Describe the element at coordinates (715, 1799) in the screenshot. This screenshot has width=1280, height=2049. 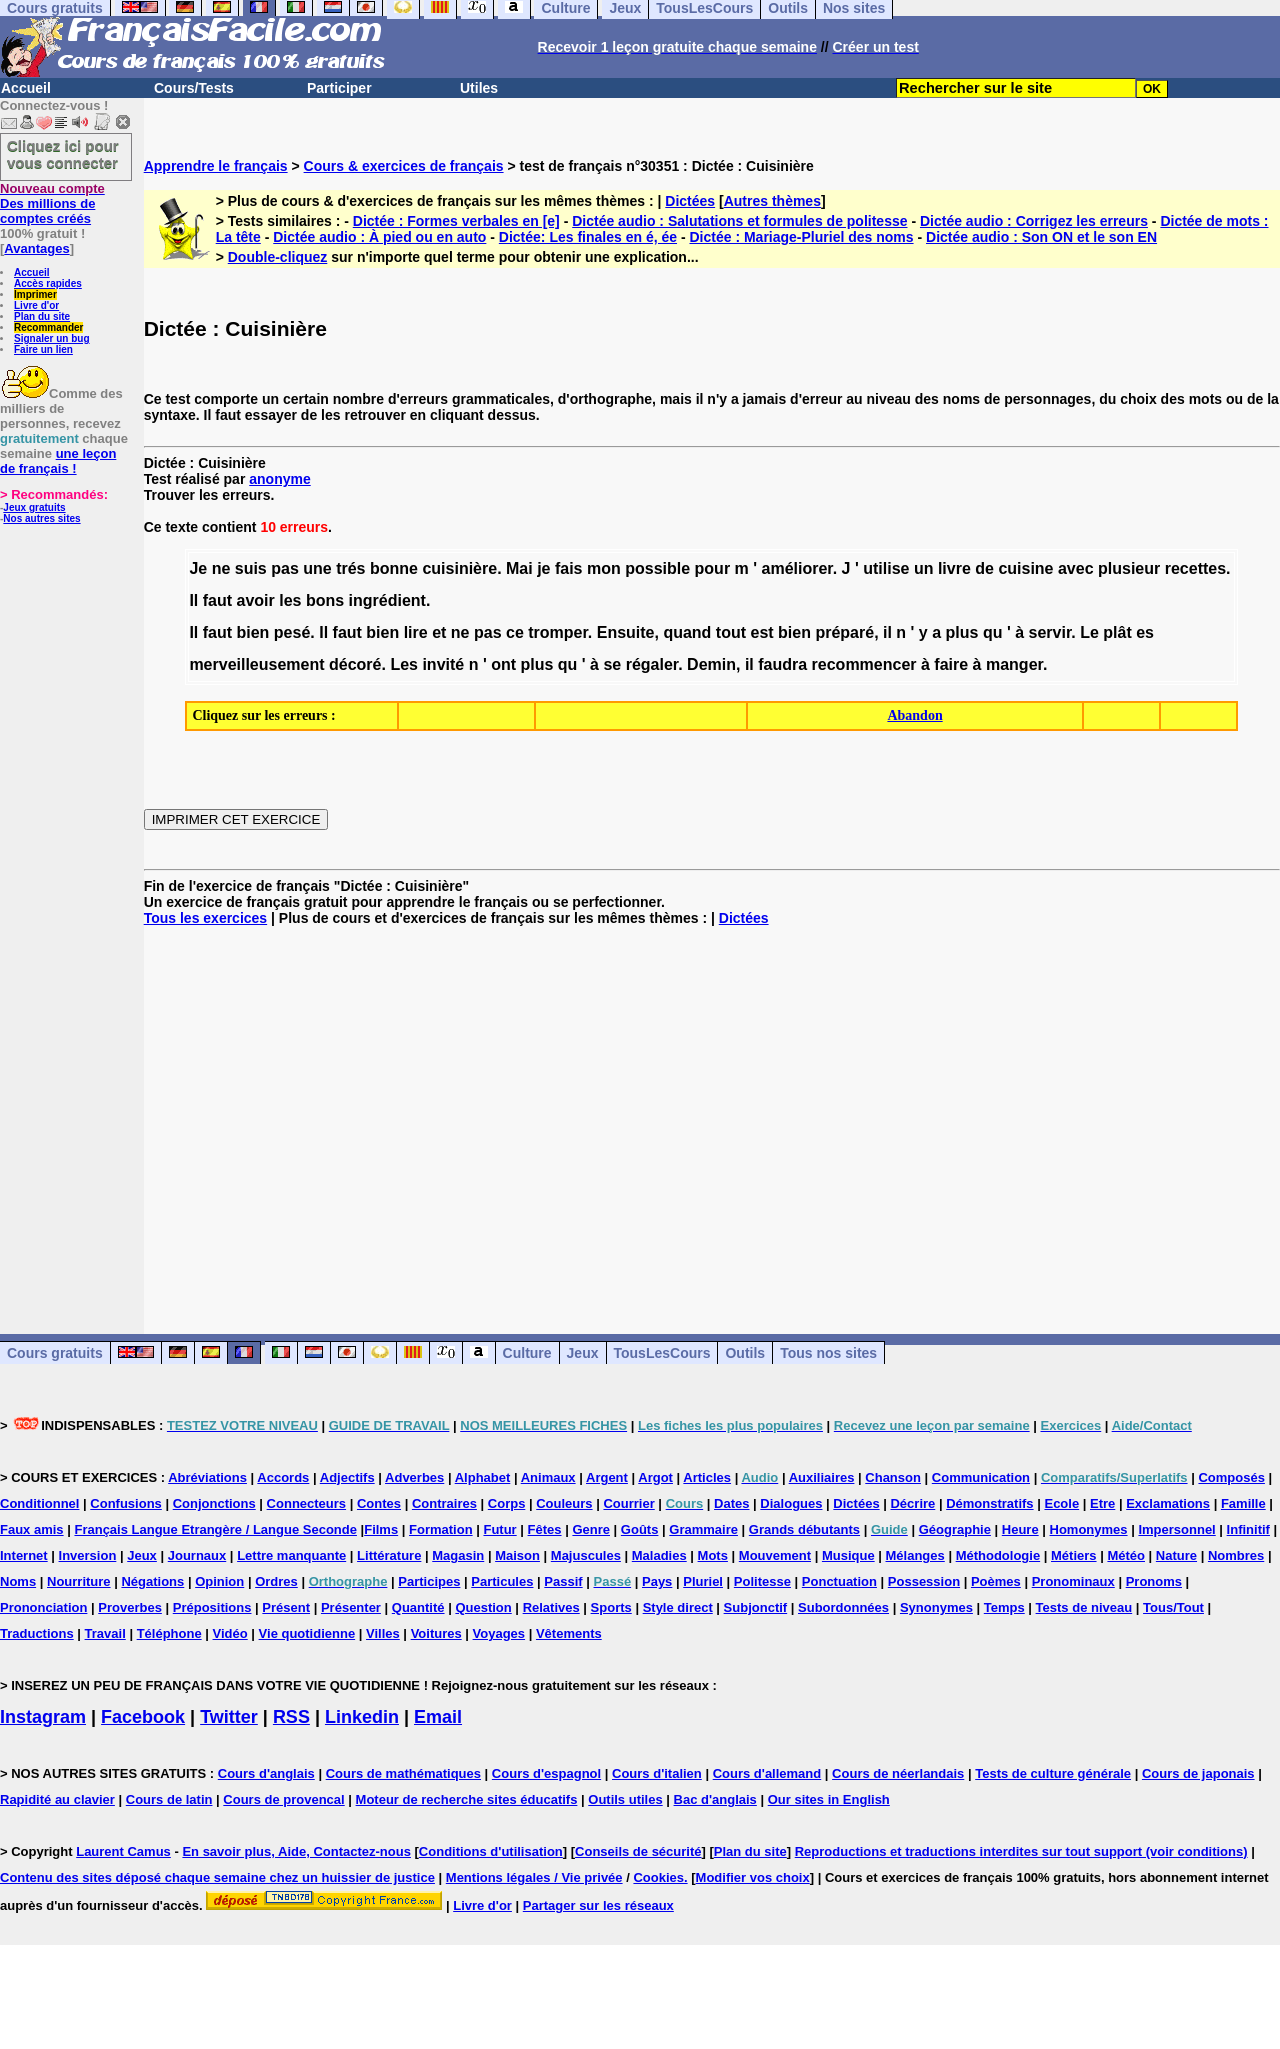
I see `Bac d'anglais` at that location.